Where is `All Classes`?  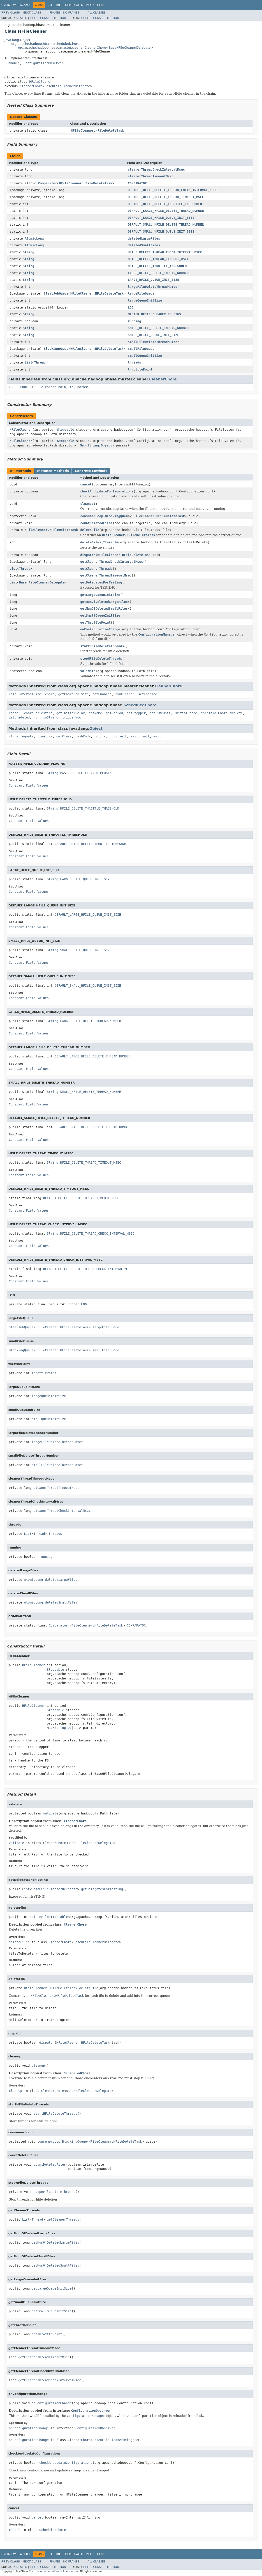 All Classes is located at coordinates (96, 12).